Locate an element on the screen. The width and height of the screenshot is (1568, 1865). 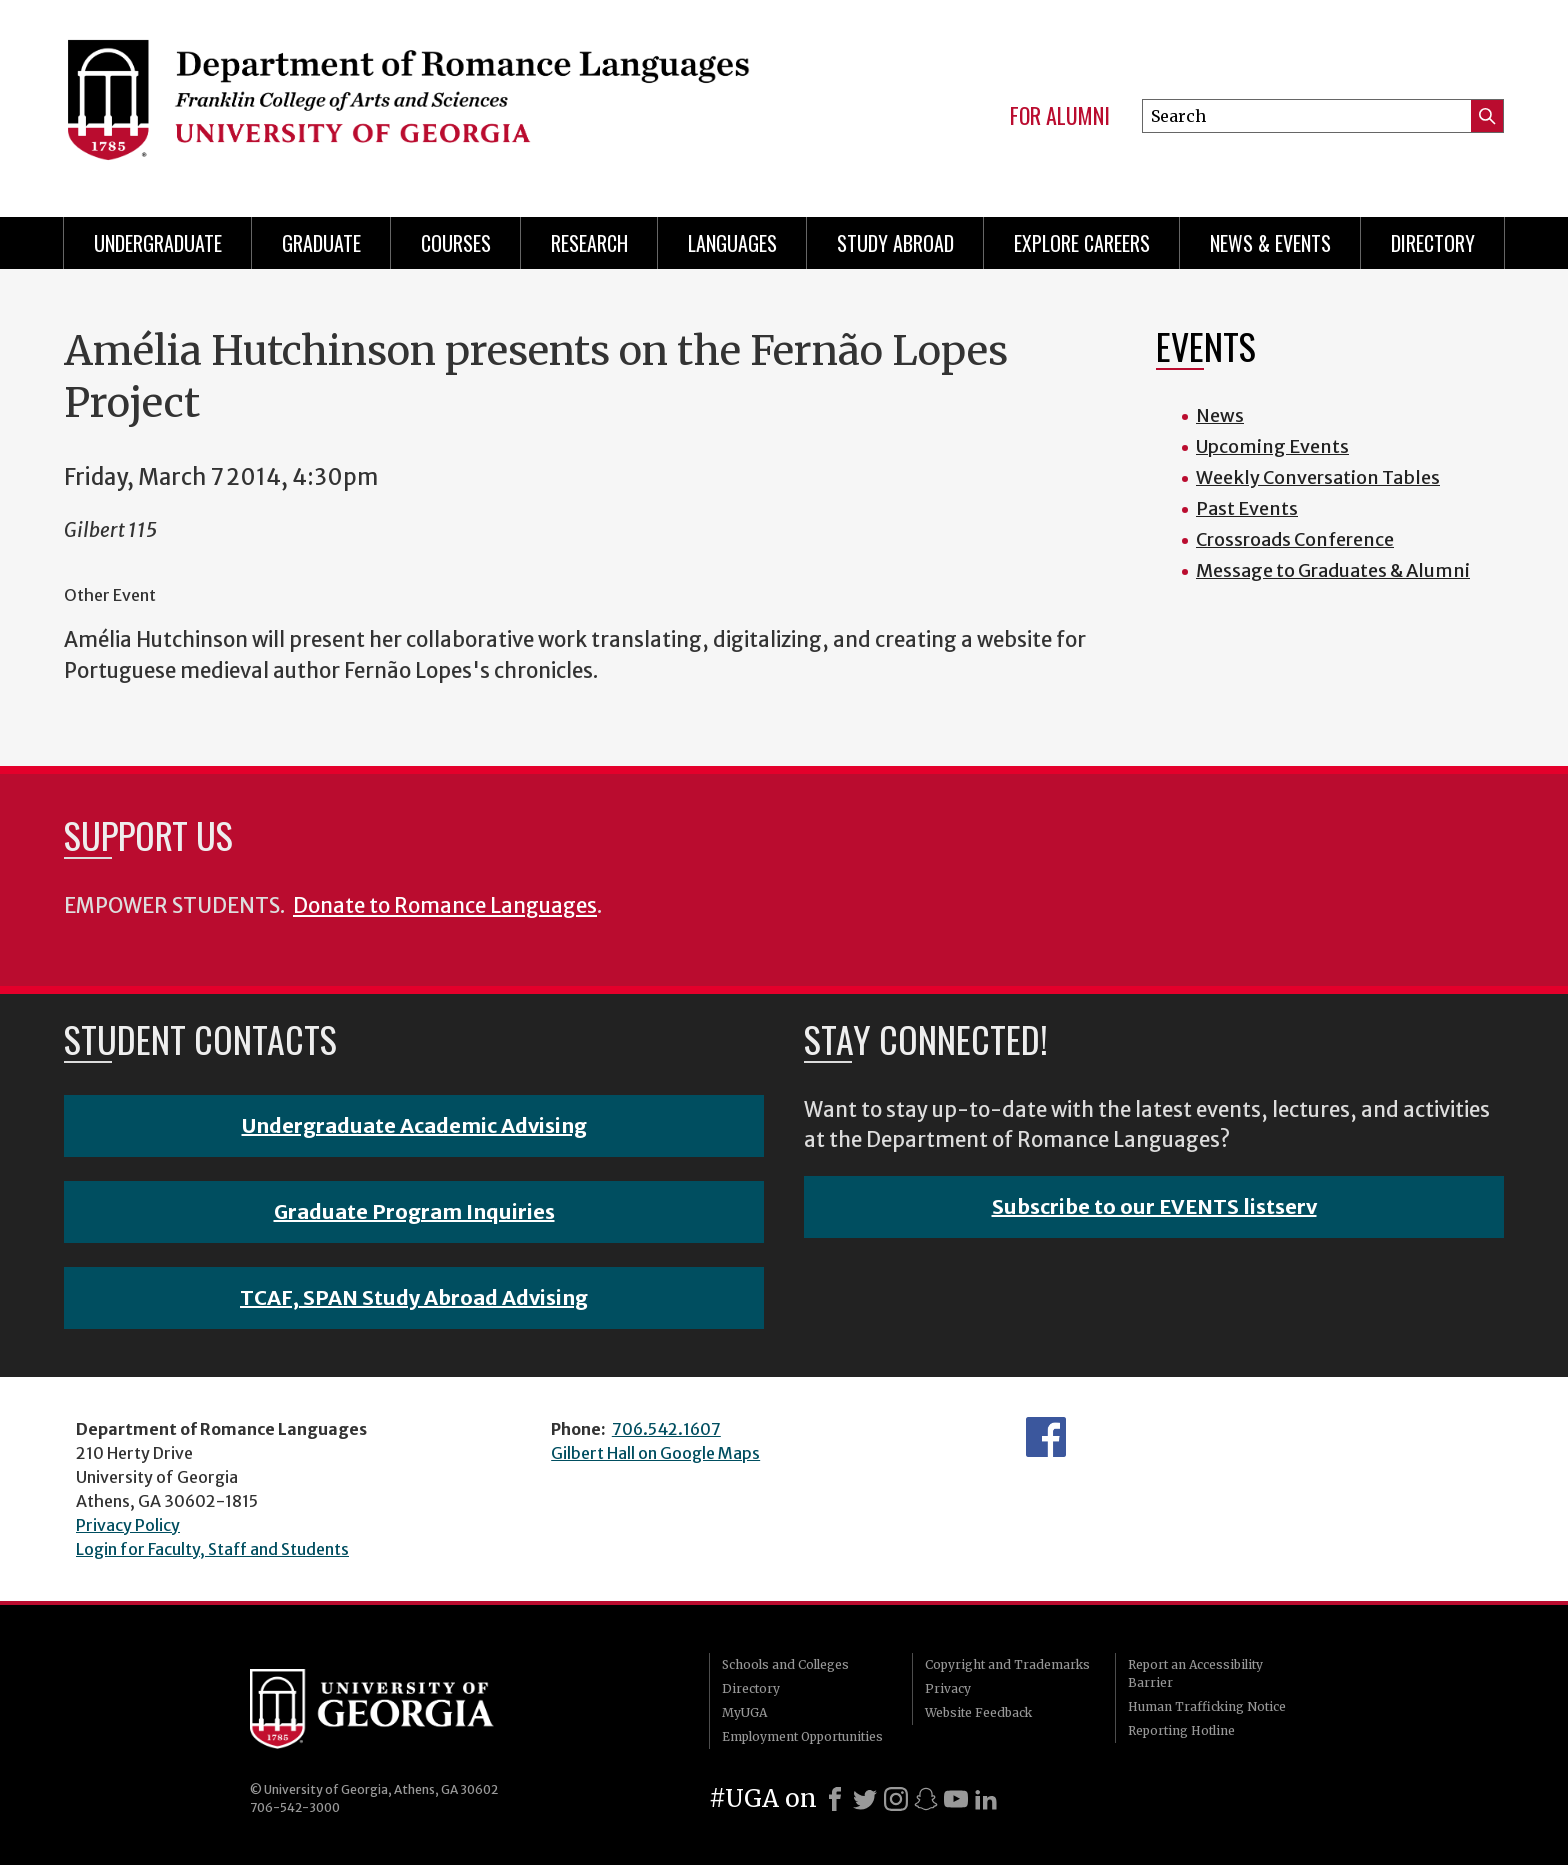
Privacy is located at coordinates (948, 1688).